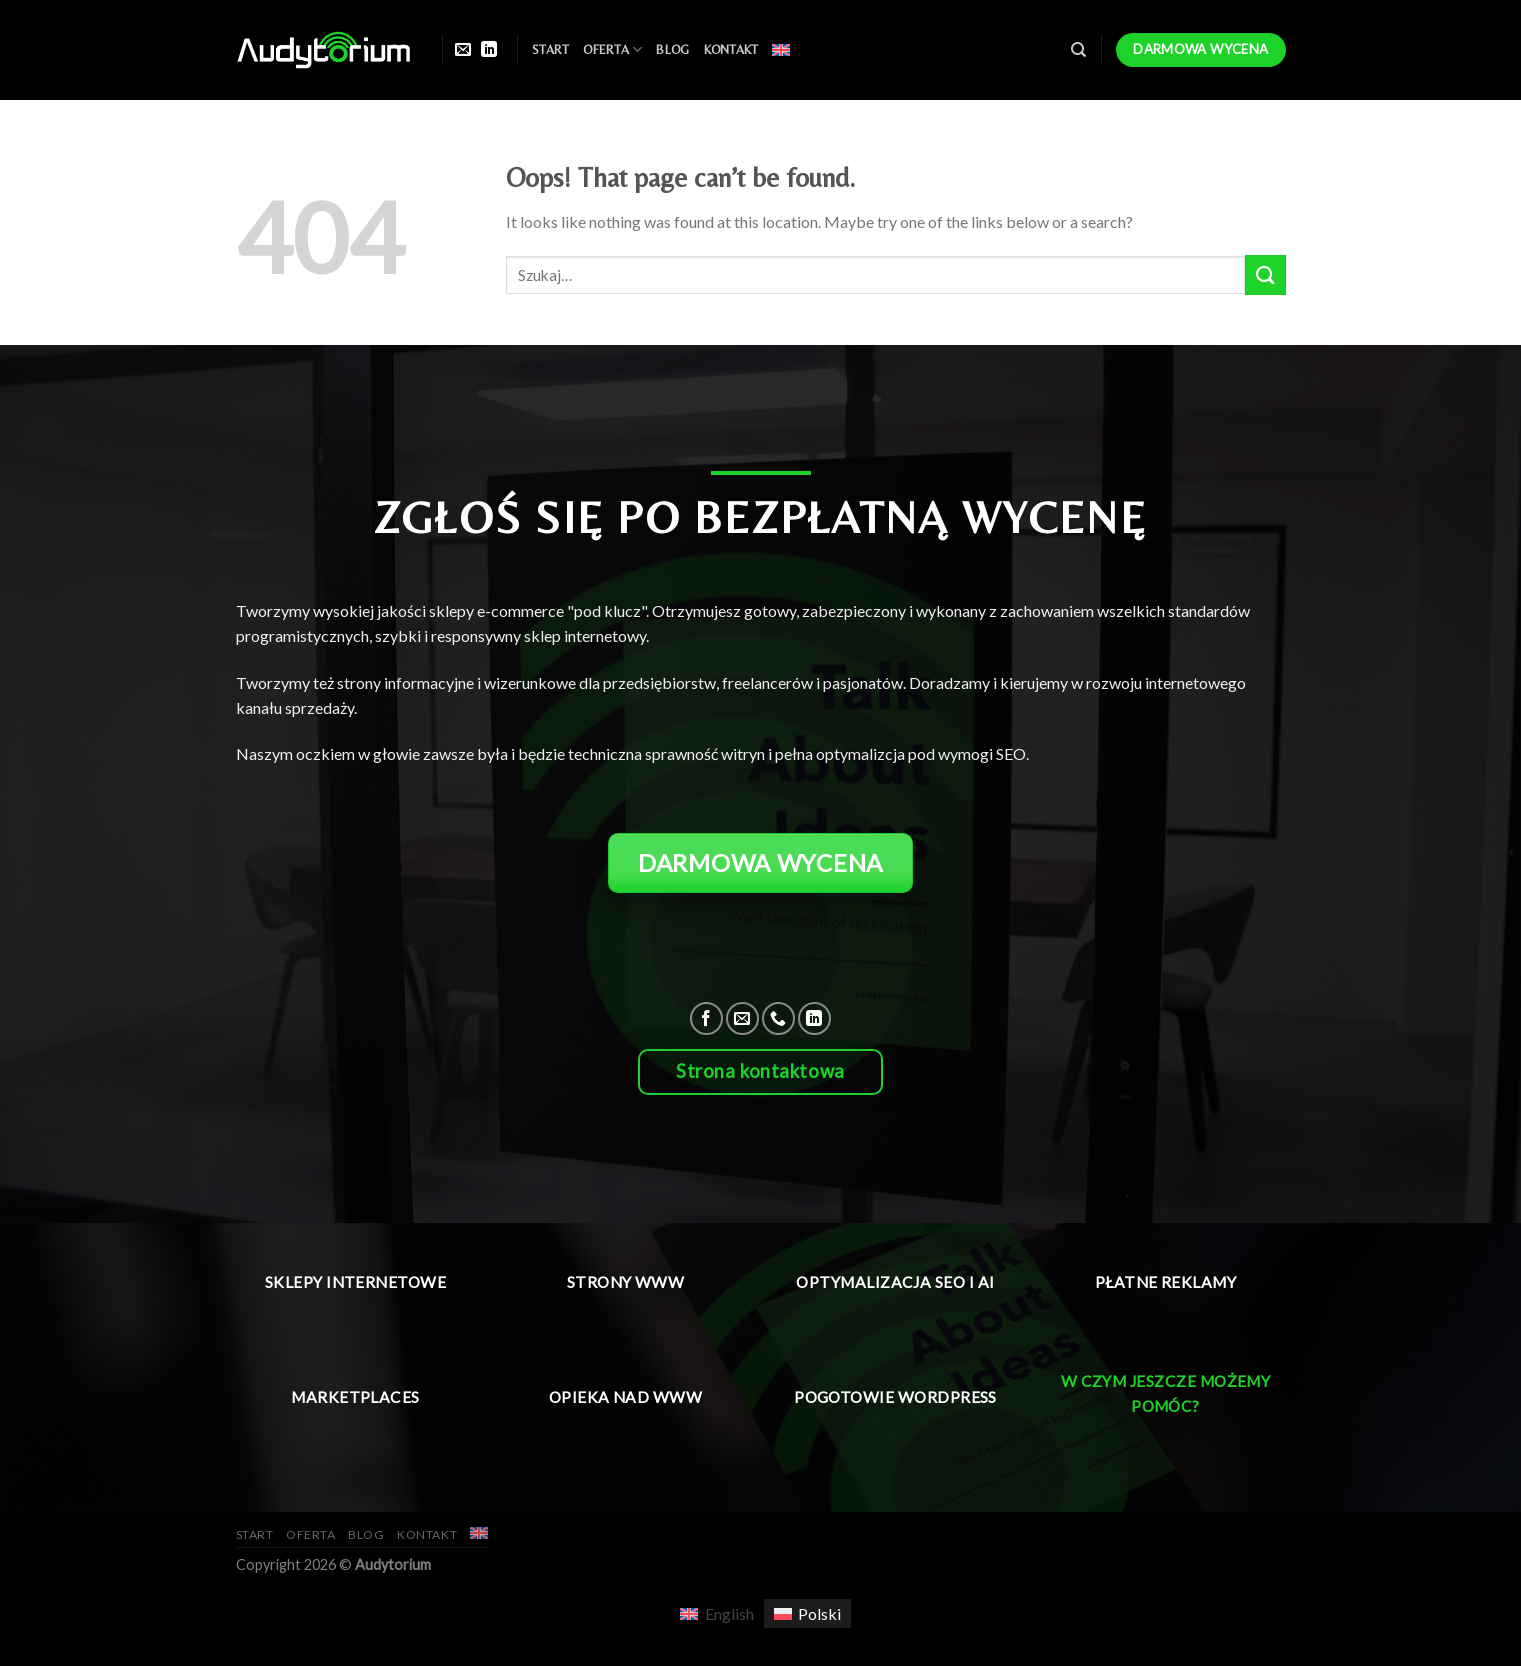  Describe the element at coordinates (489, 50) in the screenshot. I see `[Follow on LinkedIn]` at that location.